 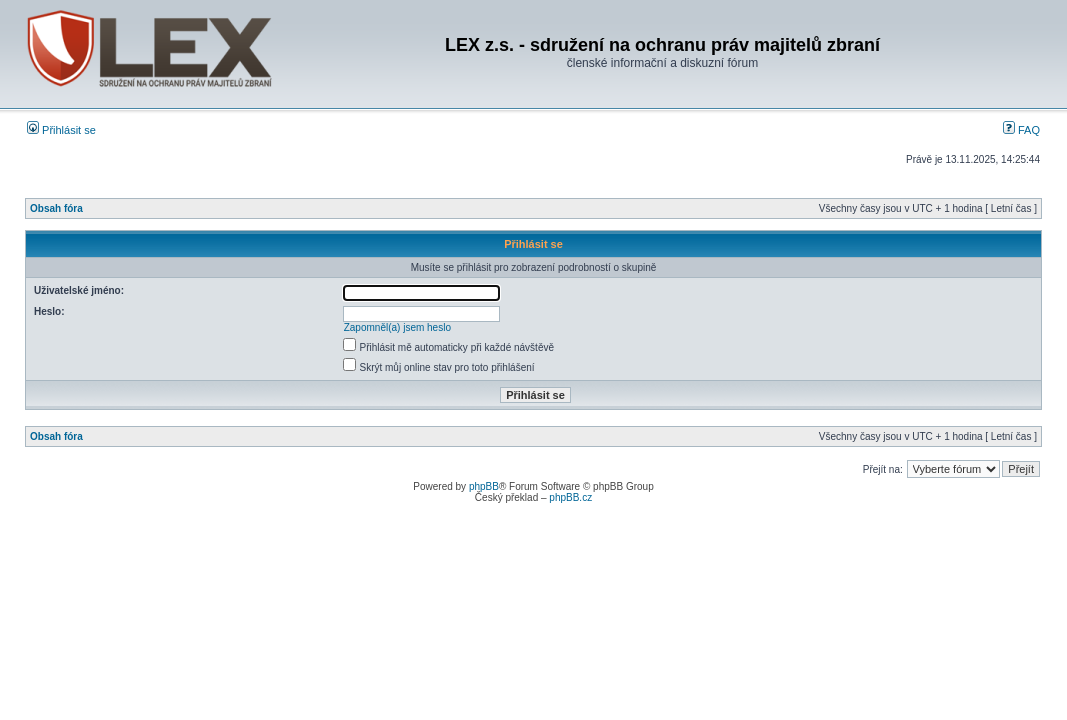 I want to click on phpBB, so click(x=484, y=486).